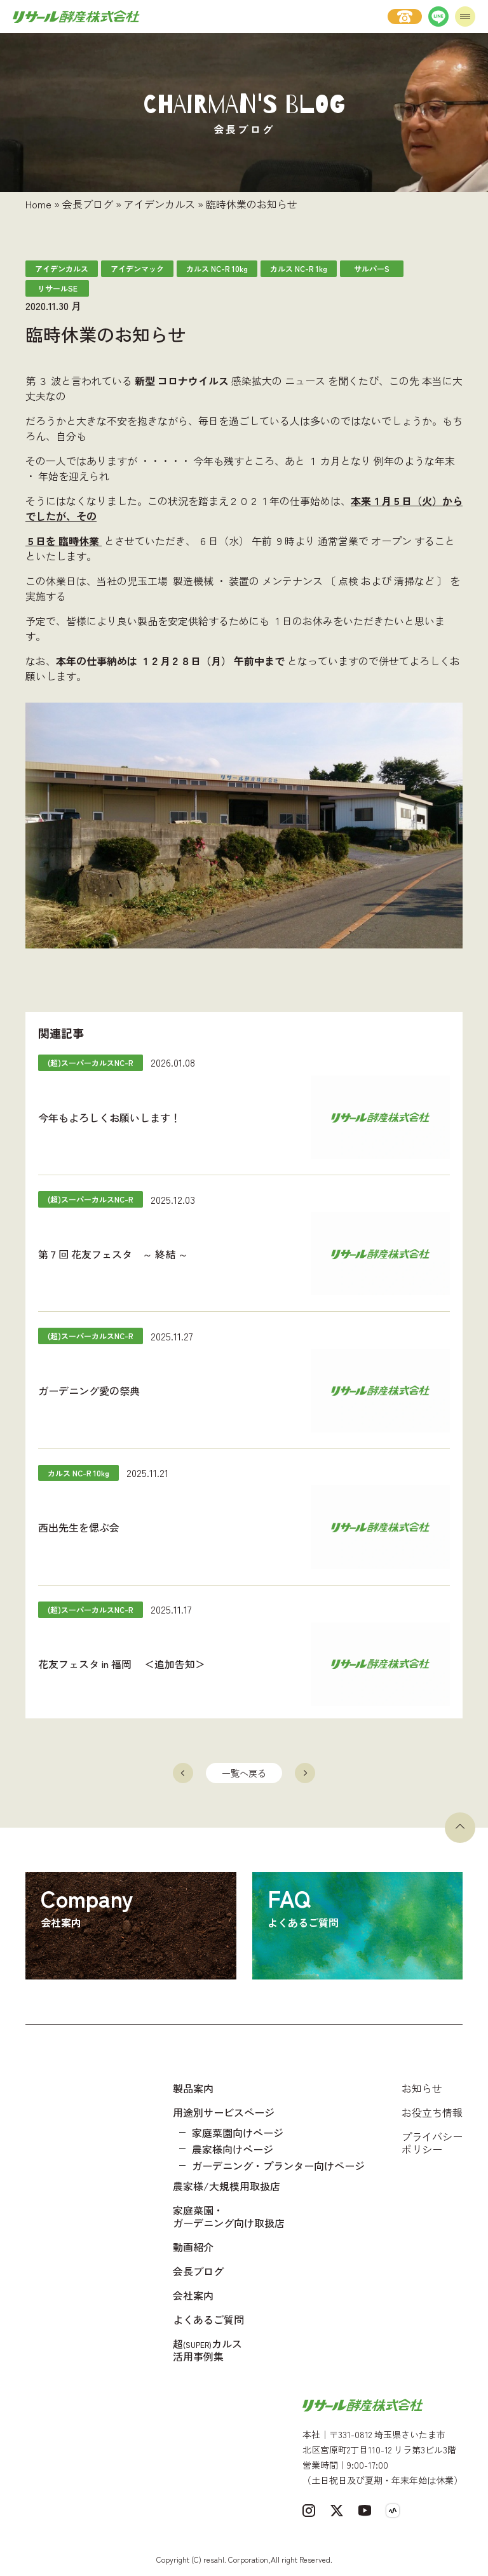 This screenshot has width=488, height=2576. Describe the element at coordinates (432, 2142) in the screenshot. I see `プライバシーポリシー` at that location.